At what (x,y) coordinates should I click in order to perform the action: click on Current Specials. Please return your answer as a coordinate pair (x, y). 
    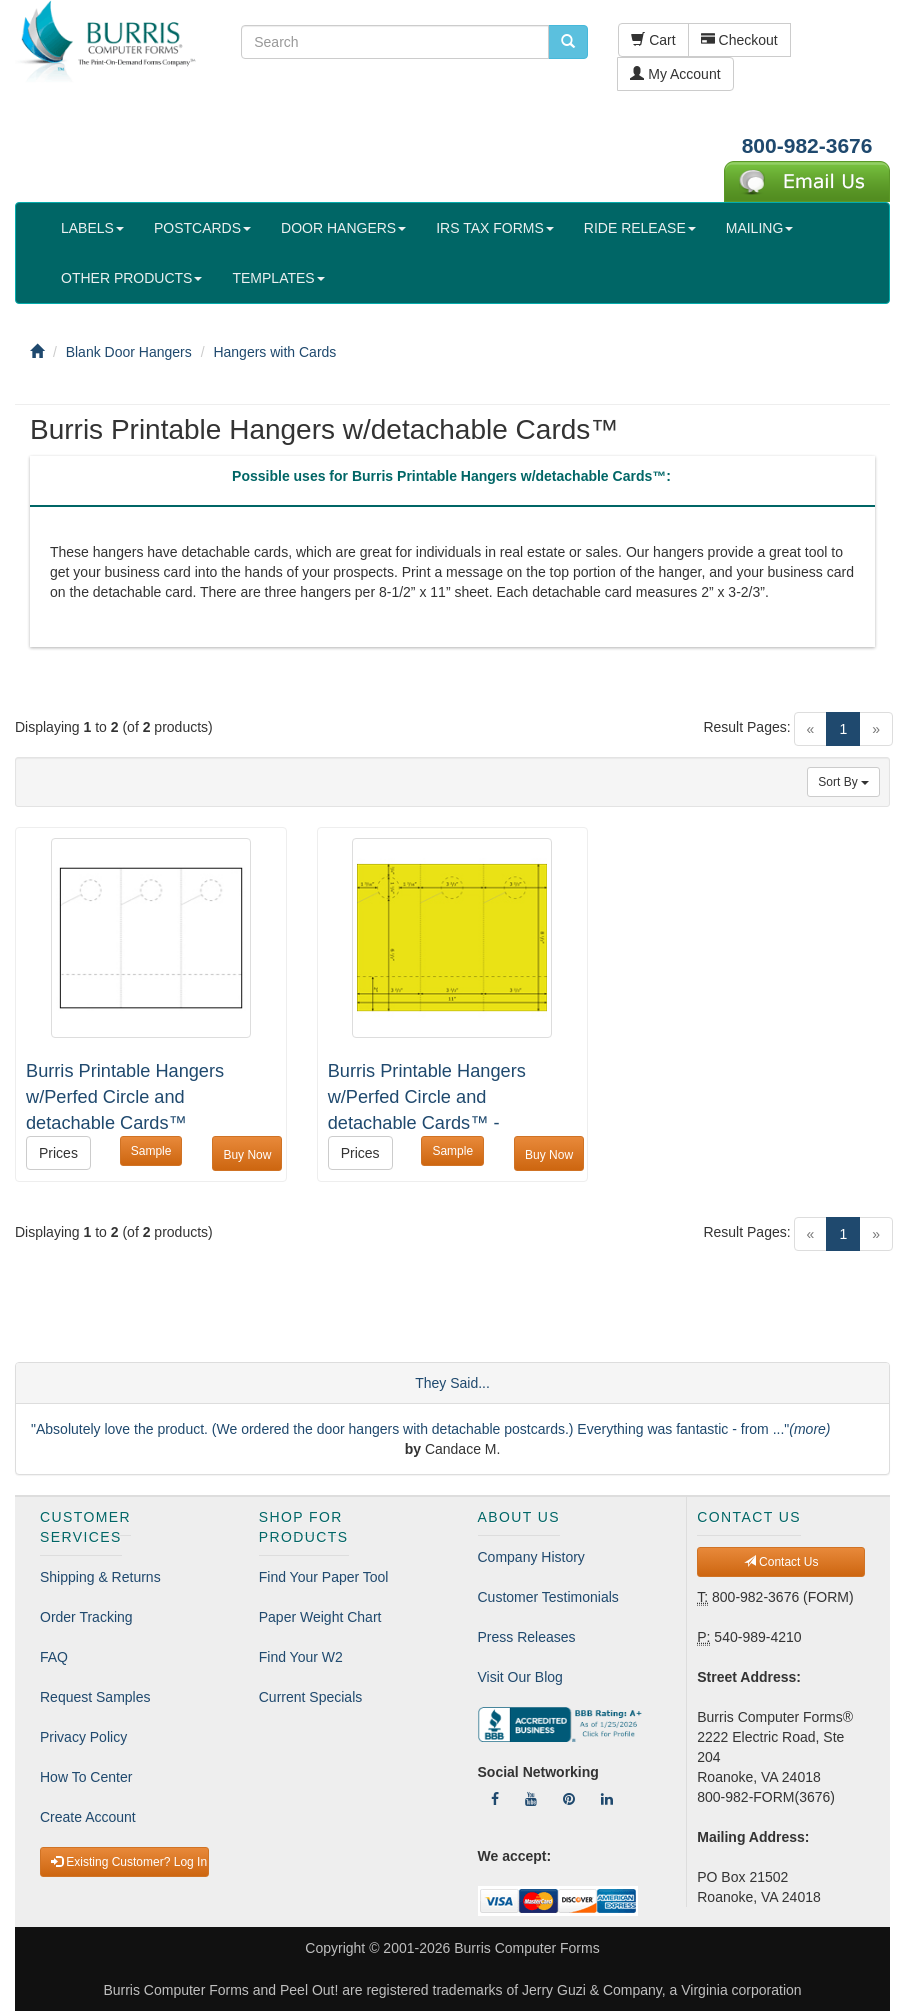
    Looking at the image, I should click on (311, 1697).